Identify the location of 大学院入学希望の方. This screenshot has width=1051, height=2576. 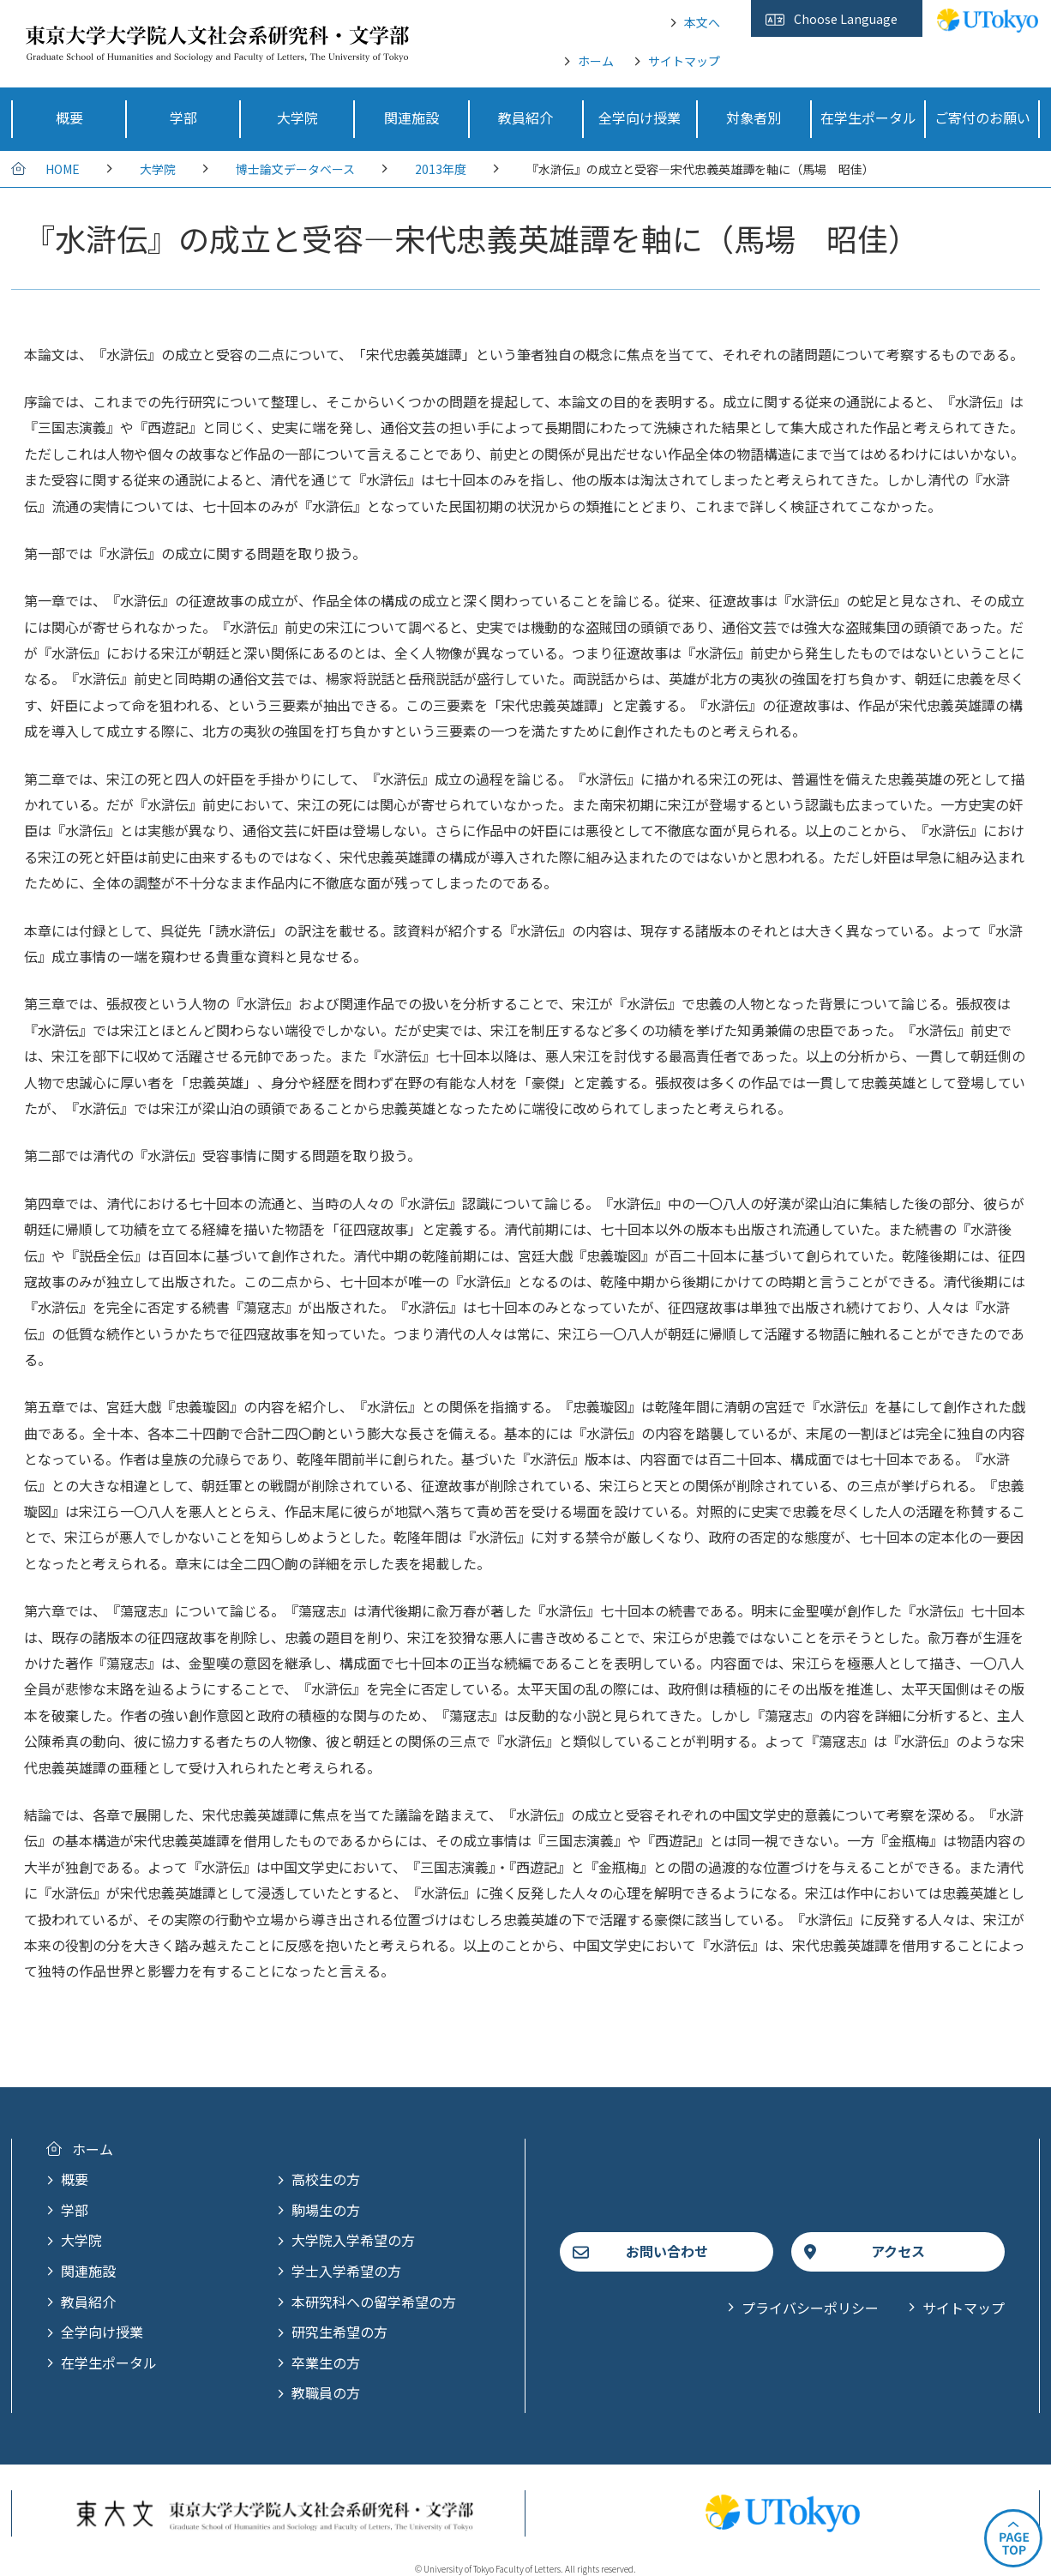
(353, 2240).